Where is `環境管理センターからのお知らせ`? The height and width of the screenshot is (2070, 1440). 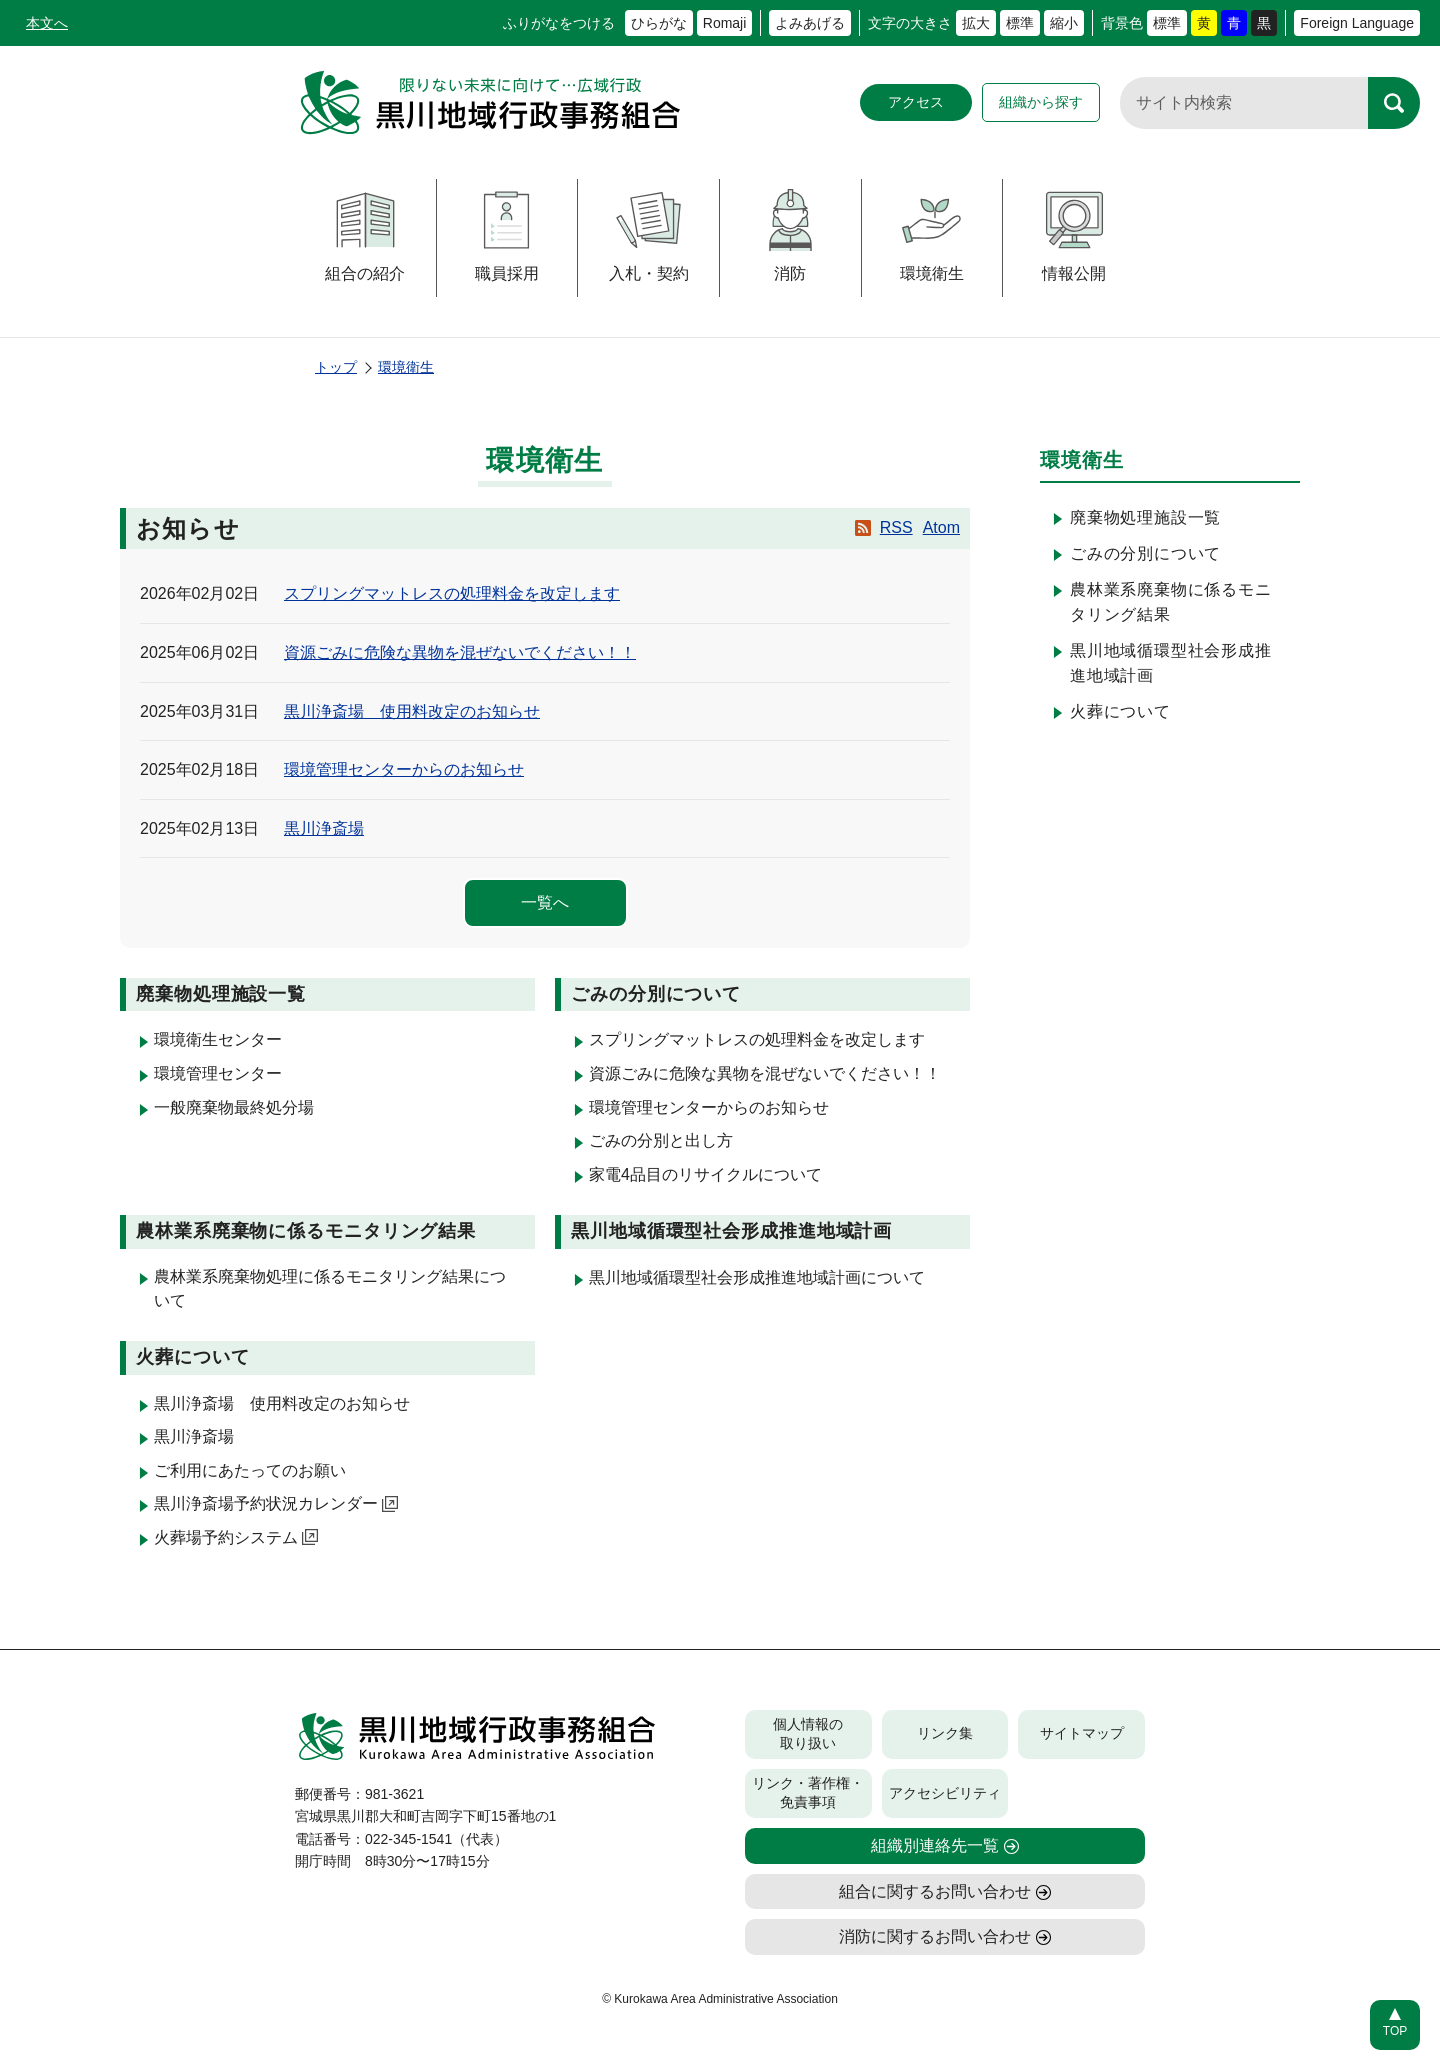 環境管理センターからのお知らせ is located at coordinates (404, 769).